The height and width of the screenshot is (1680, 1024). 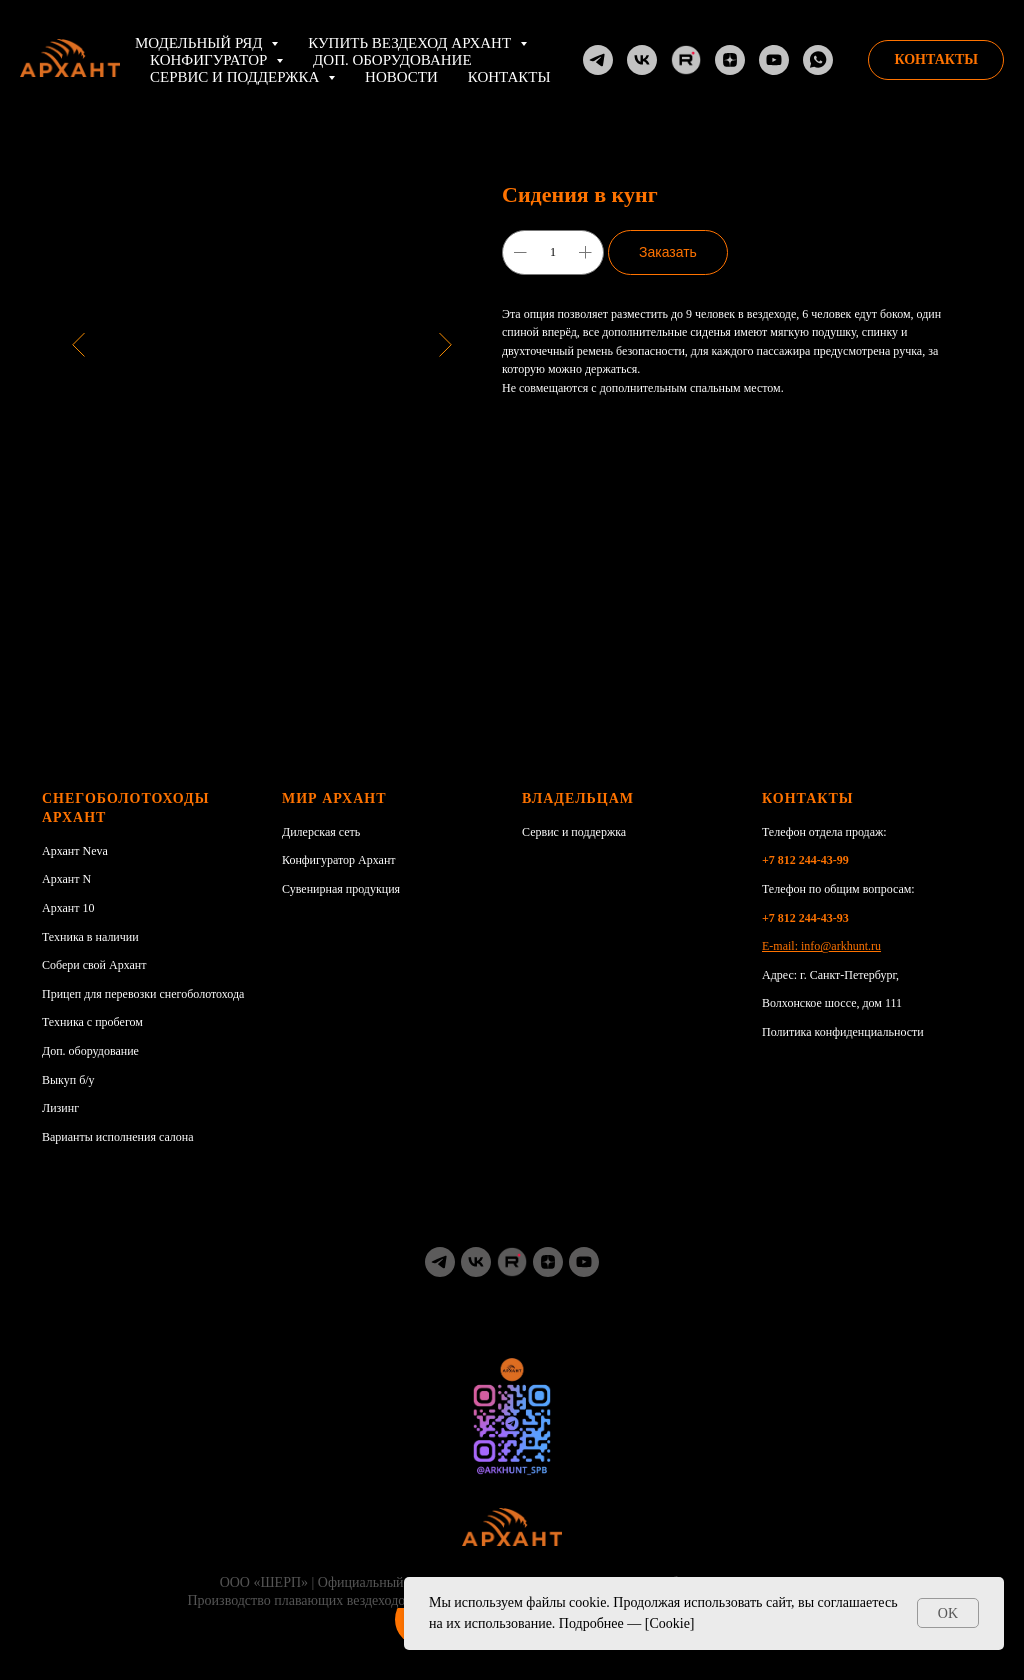 What do you see at coordinates (392, 60) in the screenshot?
I see `Доп. оборудование` at bounding box center [392, 60].